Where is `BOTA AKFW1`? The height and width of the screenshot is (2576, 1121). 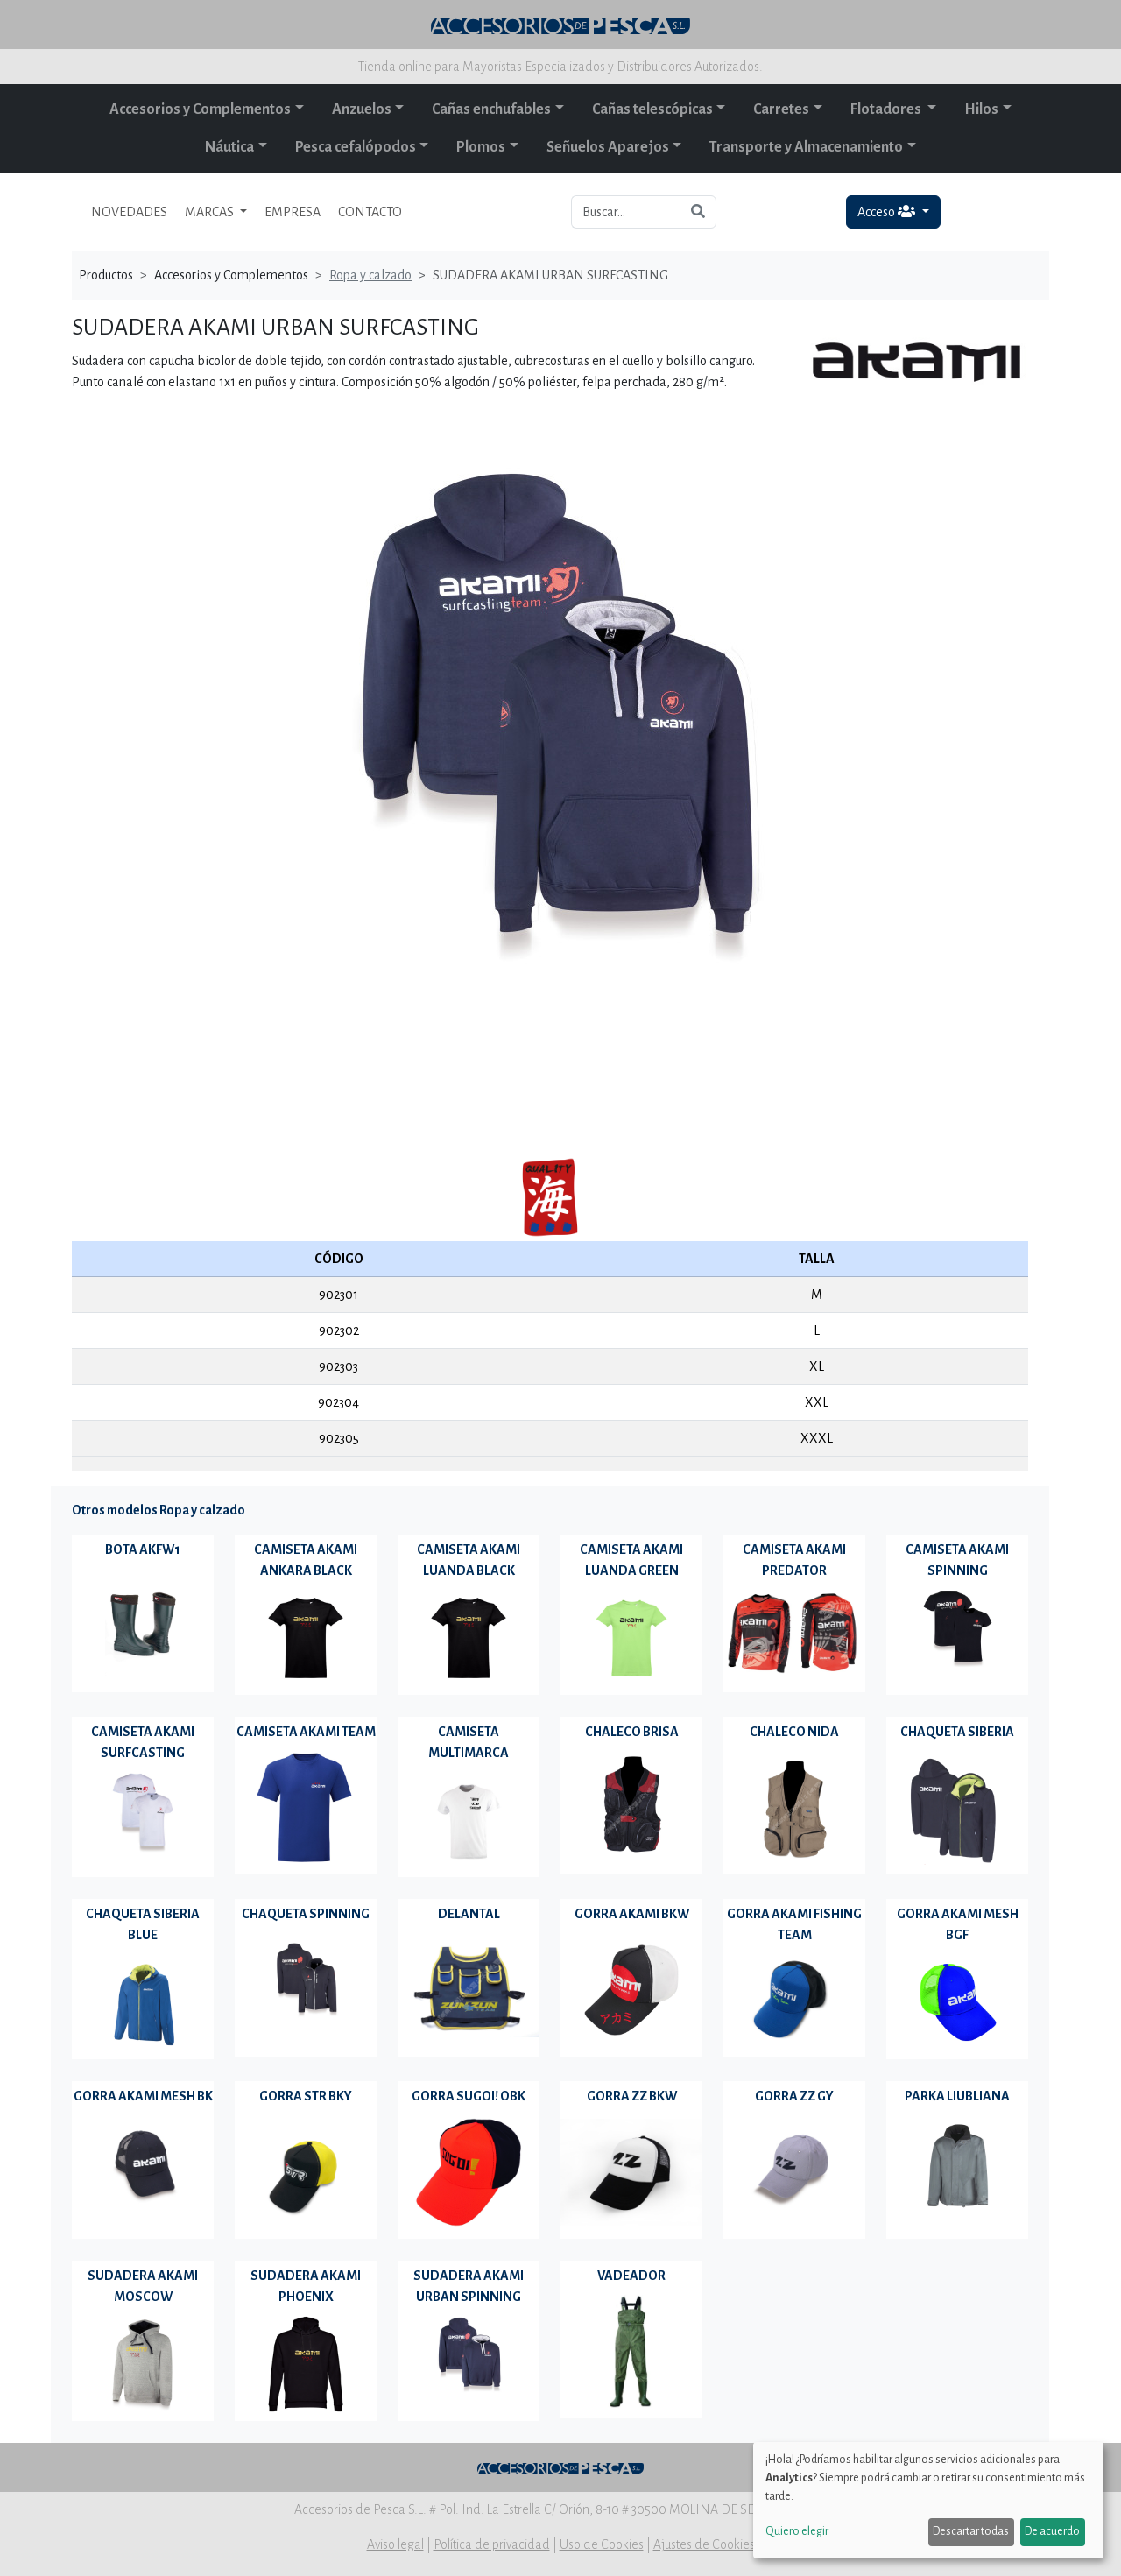
BOTA AKFW1 is located at coordinates (142, 1549).